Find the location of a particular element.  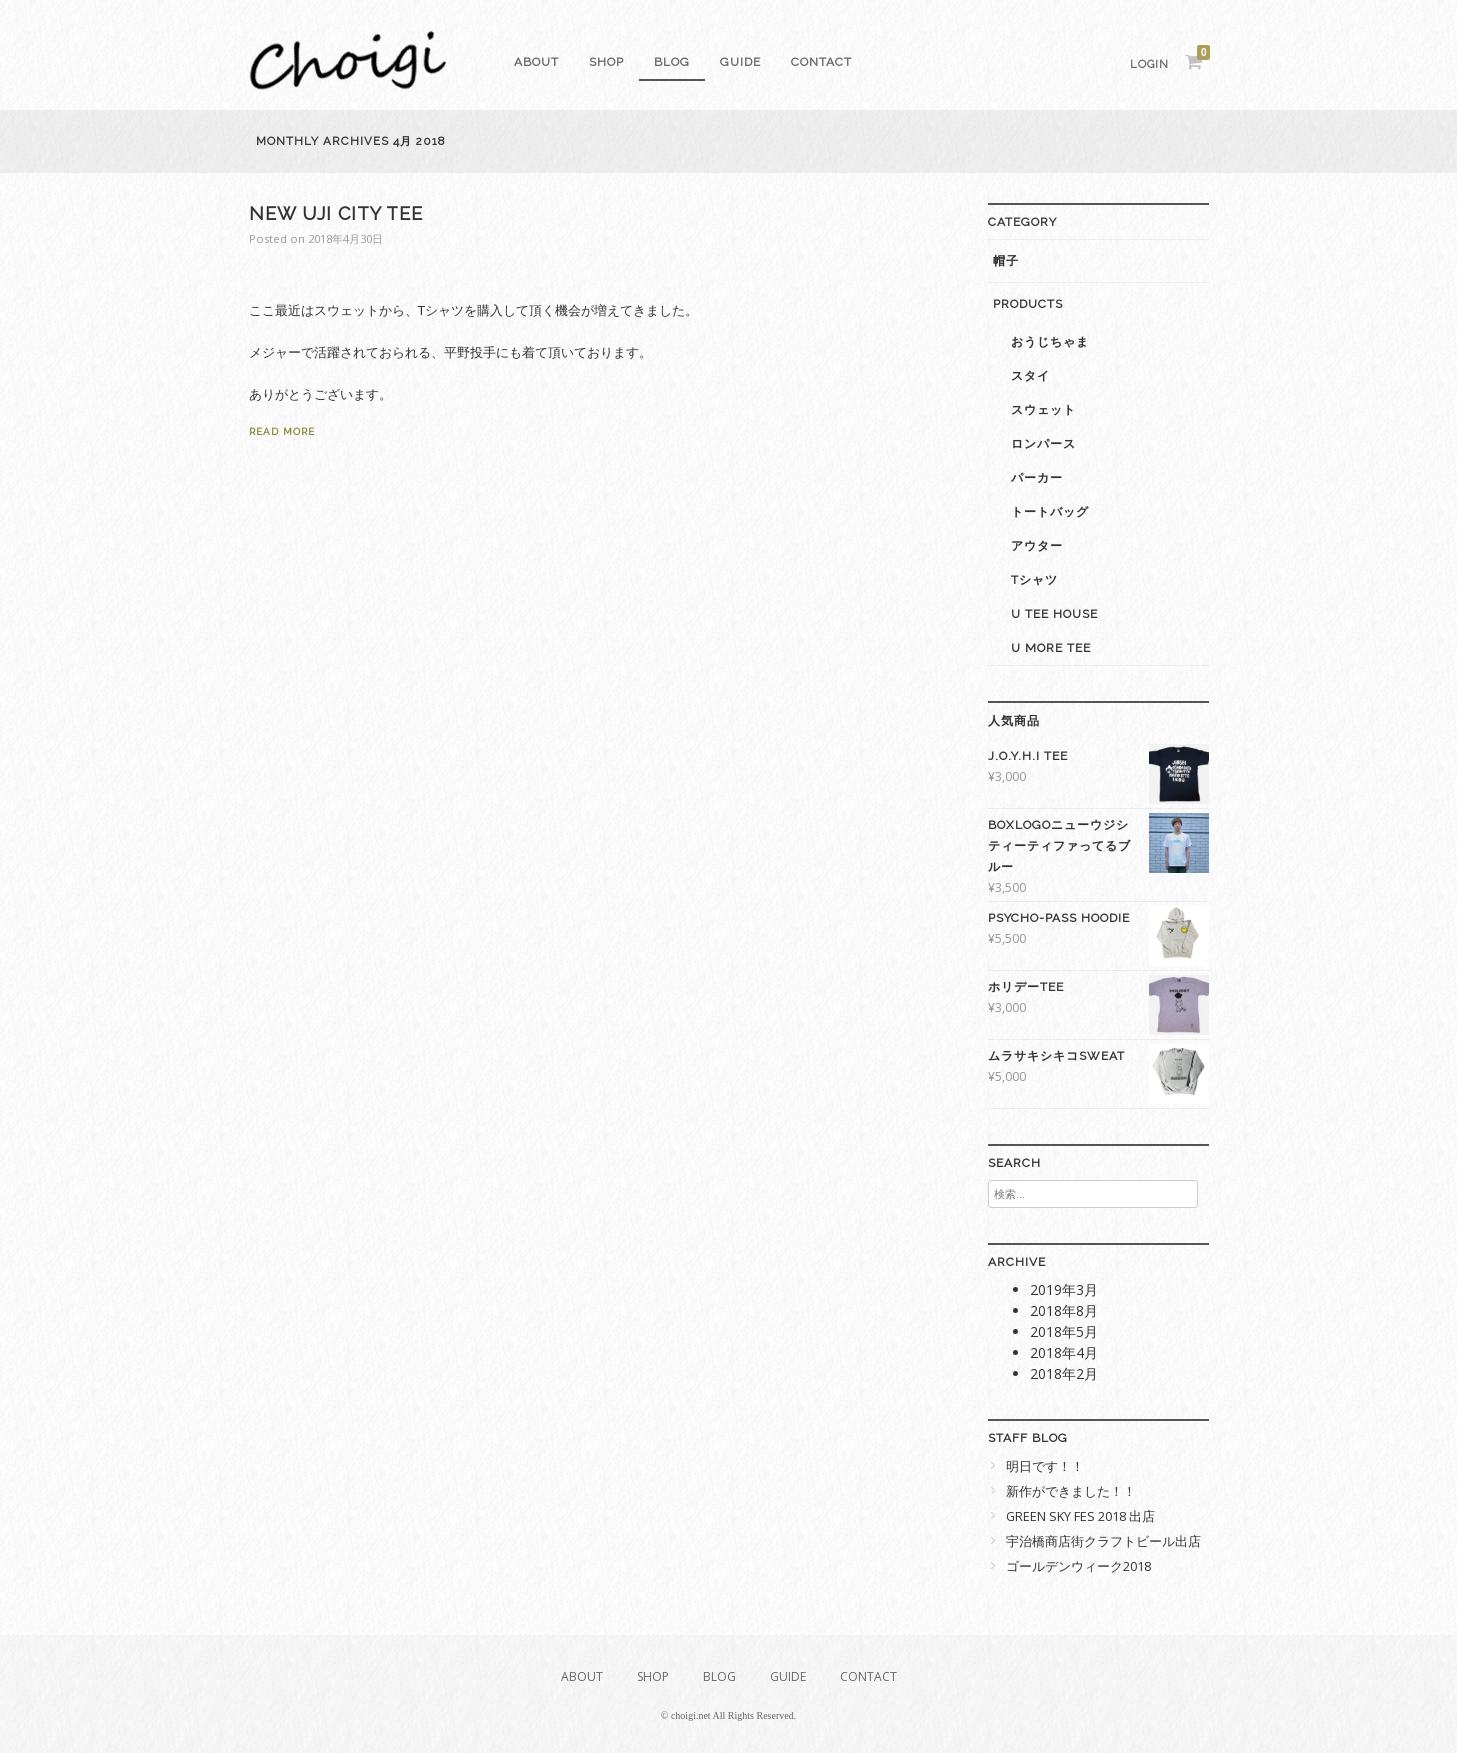

Blog is located at coordinates (672, 62).